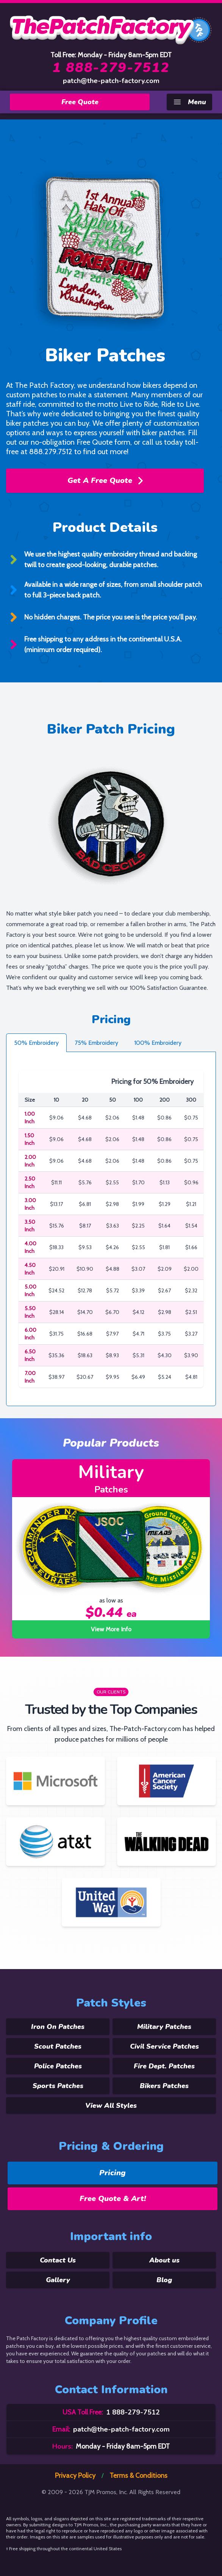 This screenshot has width=222, height=2576. What do you see at coordinates (164, 2279) in the screenshot?
I see `Blog` at bounding box center [164, 2279].